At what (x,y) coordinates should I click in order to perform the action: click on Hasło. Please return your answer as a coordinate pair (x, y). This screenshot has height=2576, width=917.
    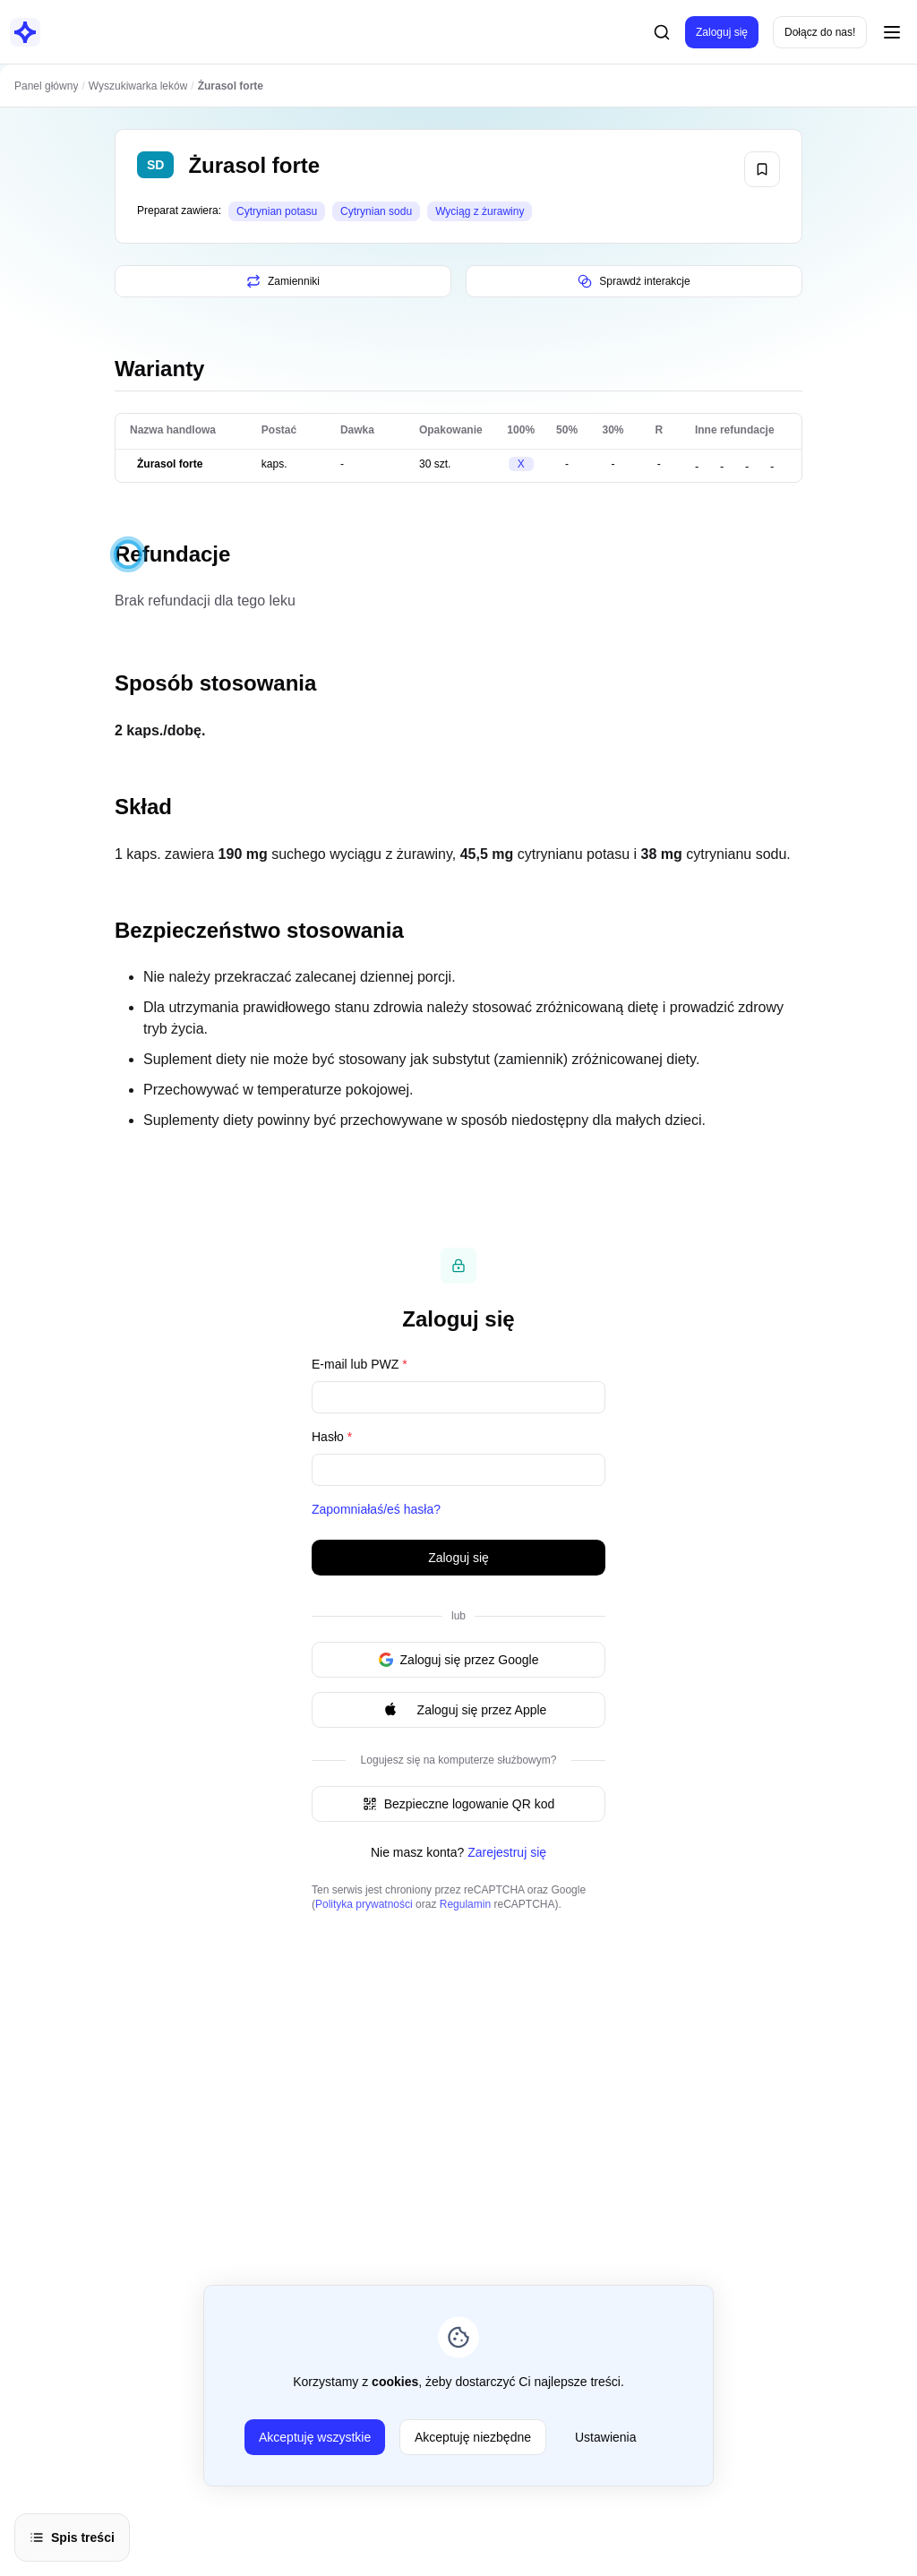
    Looking at the image, I should click on (332, 1437).